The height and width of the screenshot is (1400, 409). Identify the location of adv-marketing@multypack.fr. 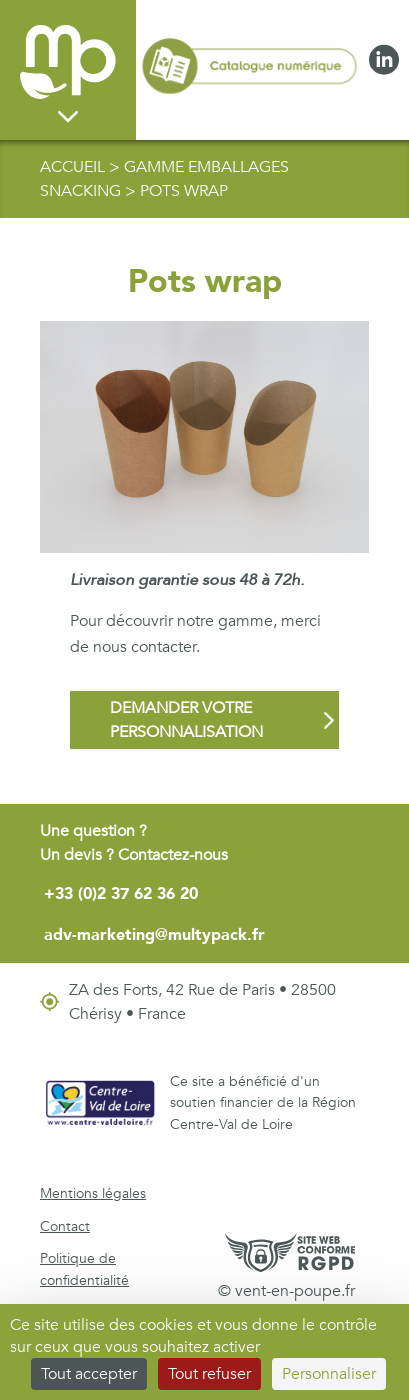
(154, 935).